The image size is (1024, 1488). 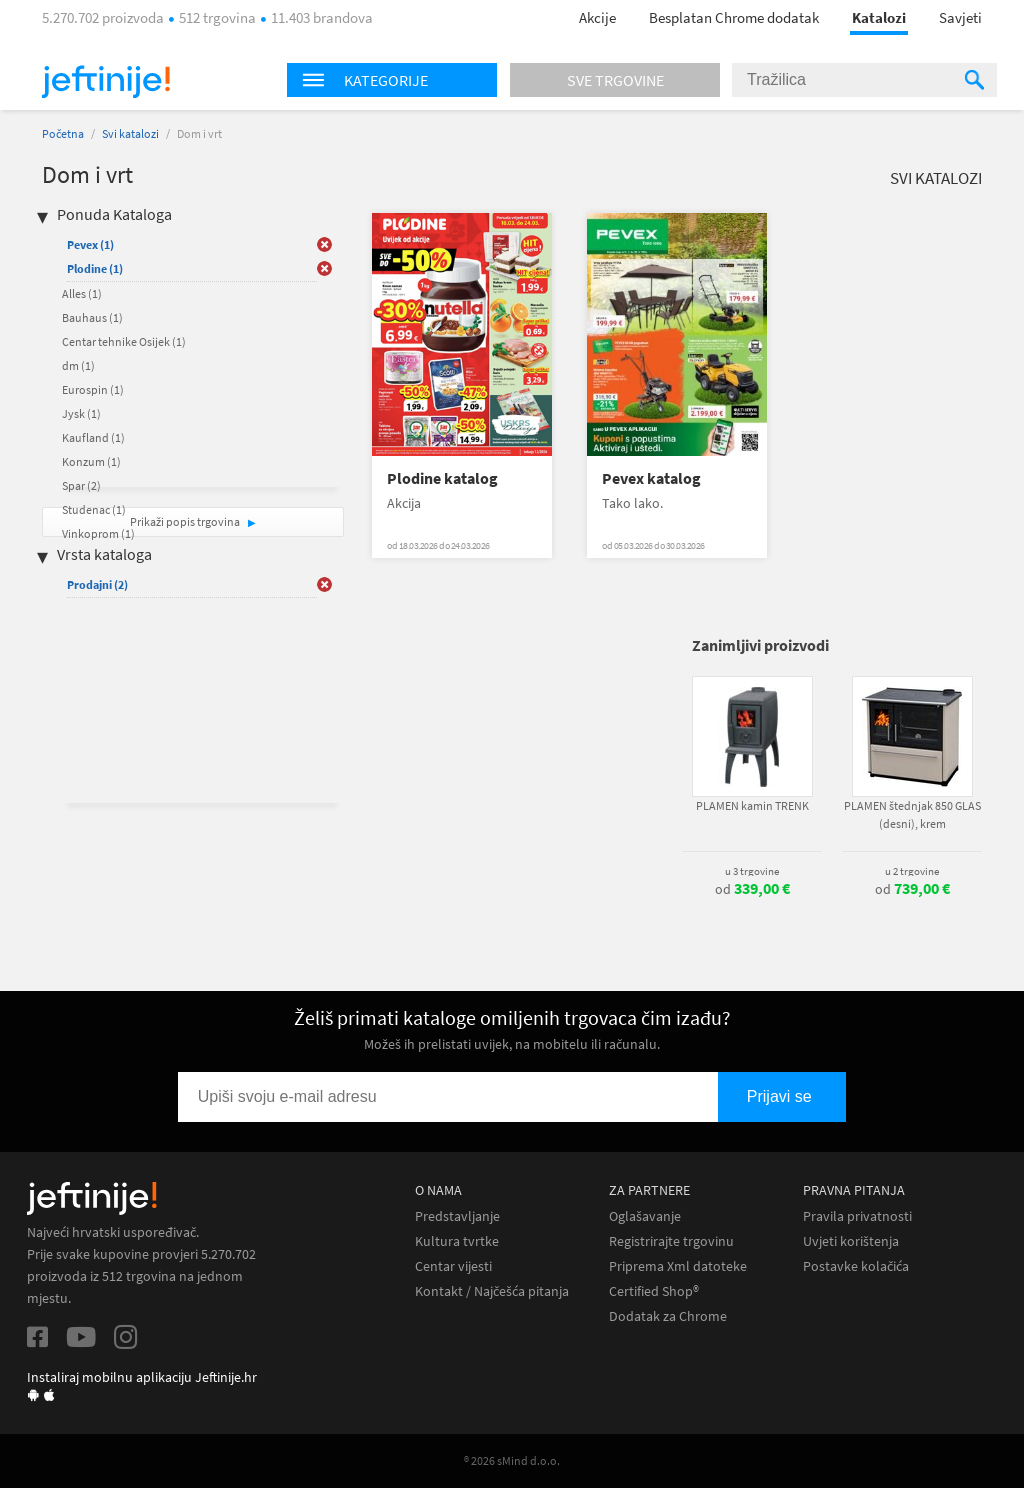 I want to click on dm, so click(x=78, y=365).